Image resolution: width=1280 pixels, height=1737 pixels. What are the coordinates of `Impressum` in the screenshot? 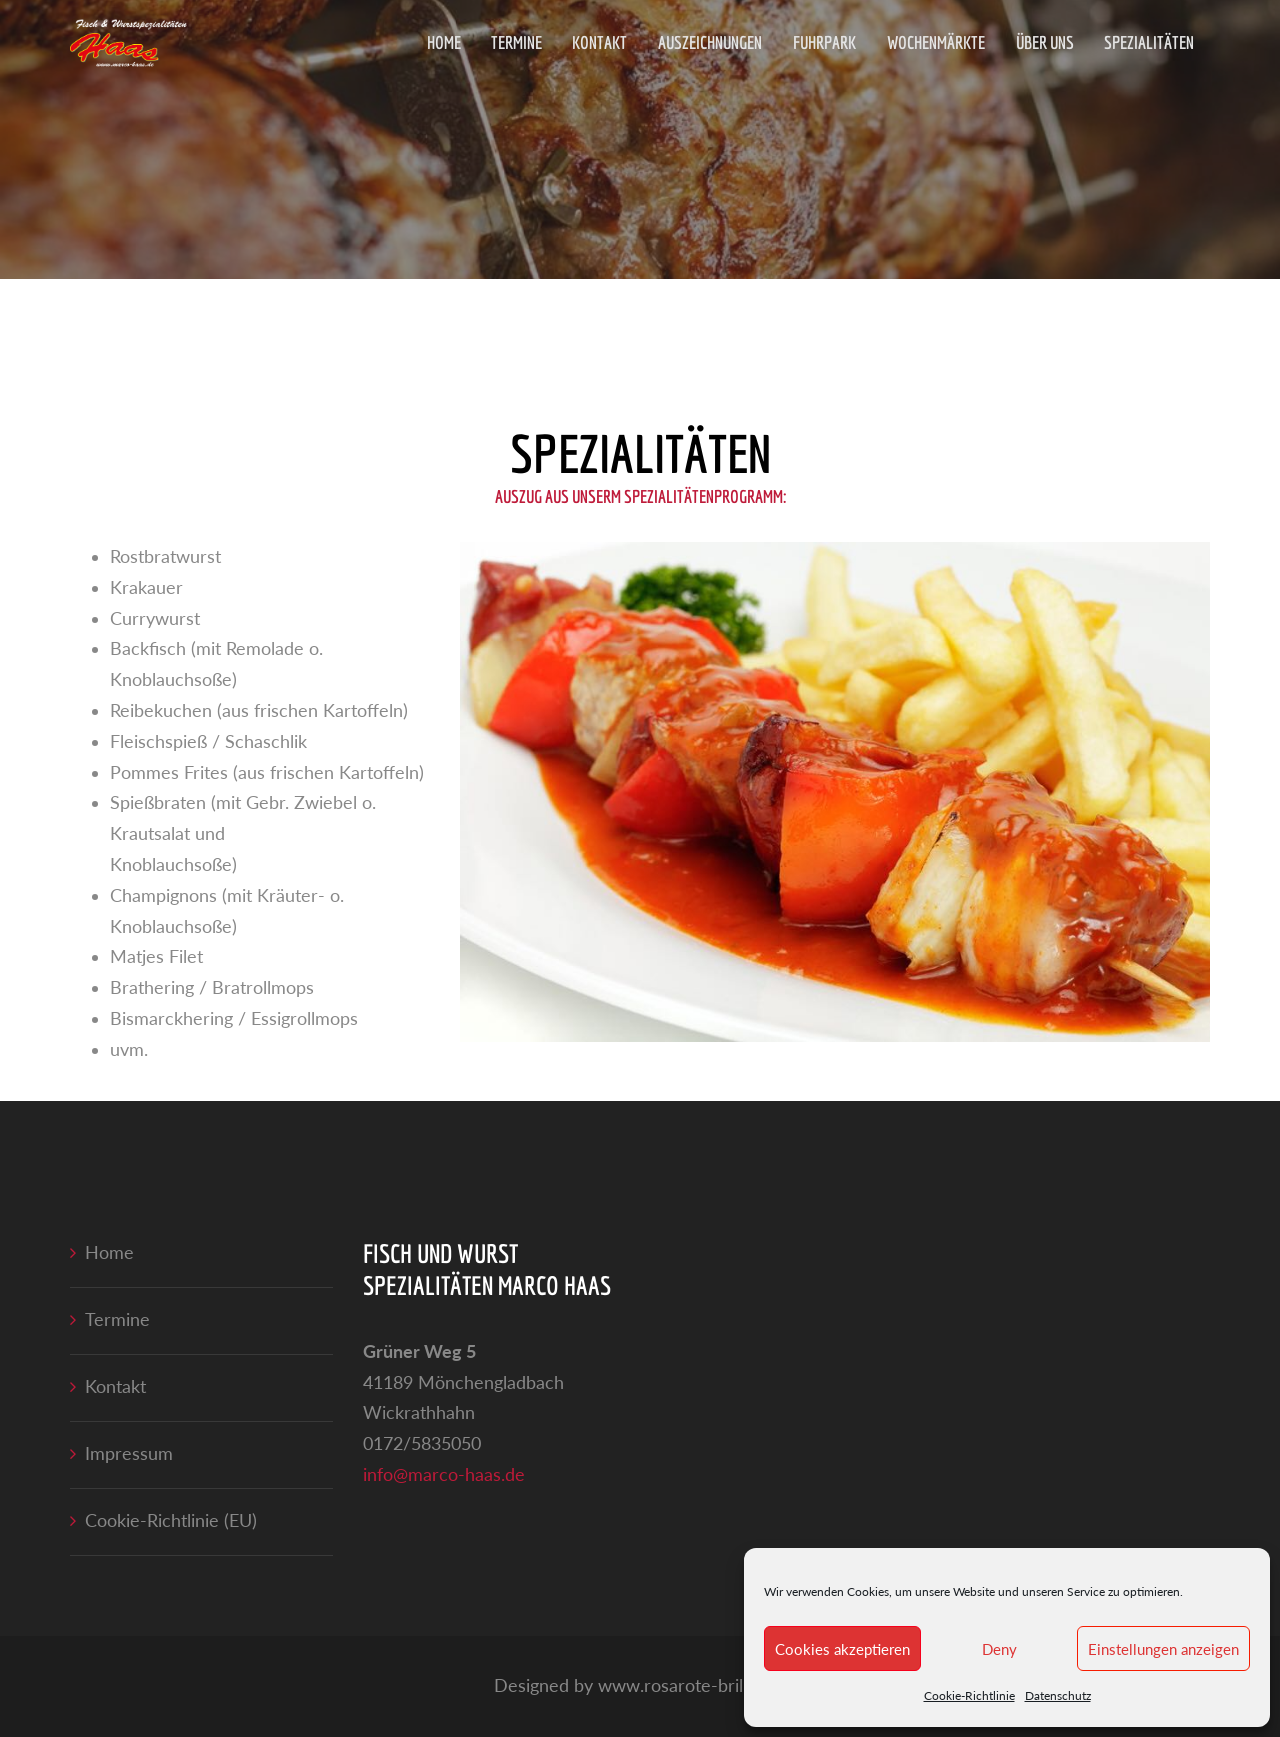 It's located at (129, 1453).